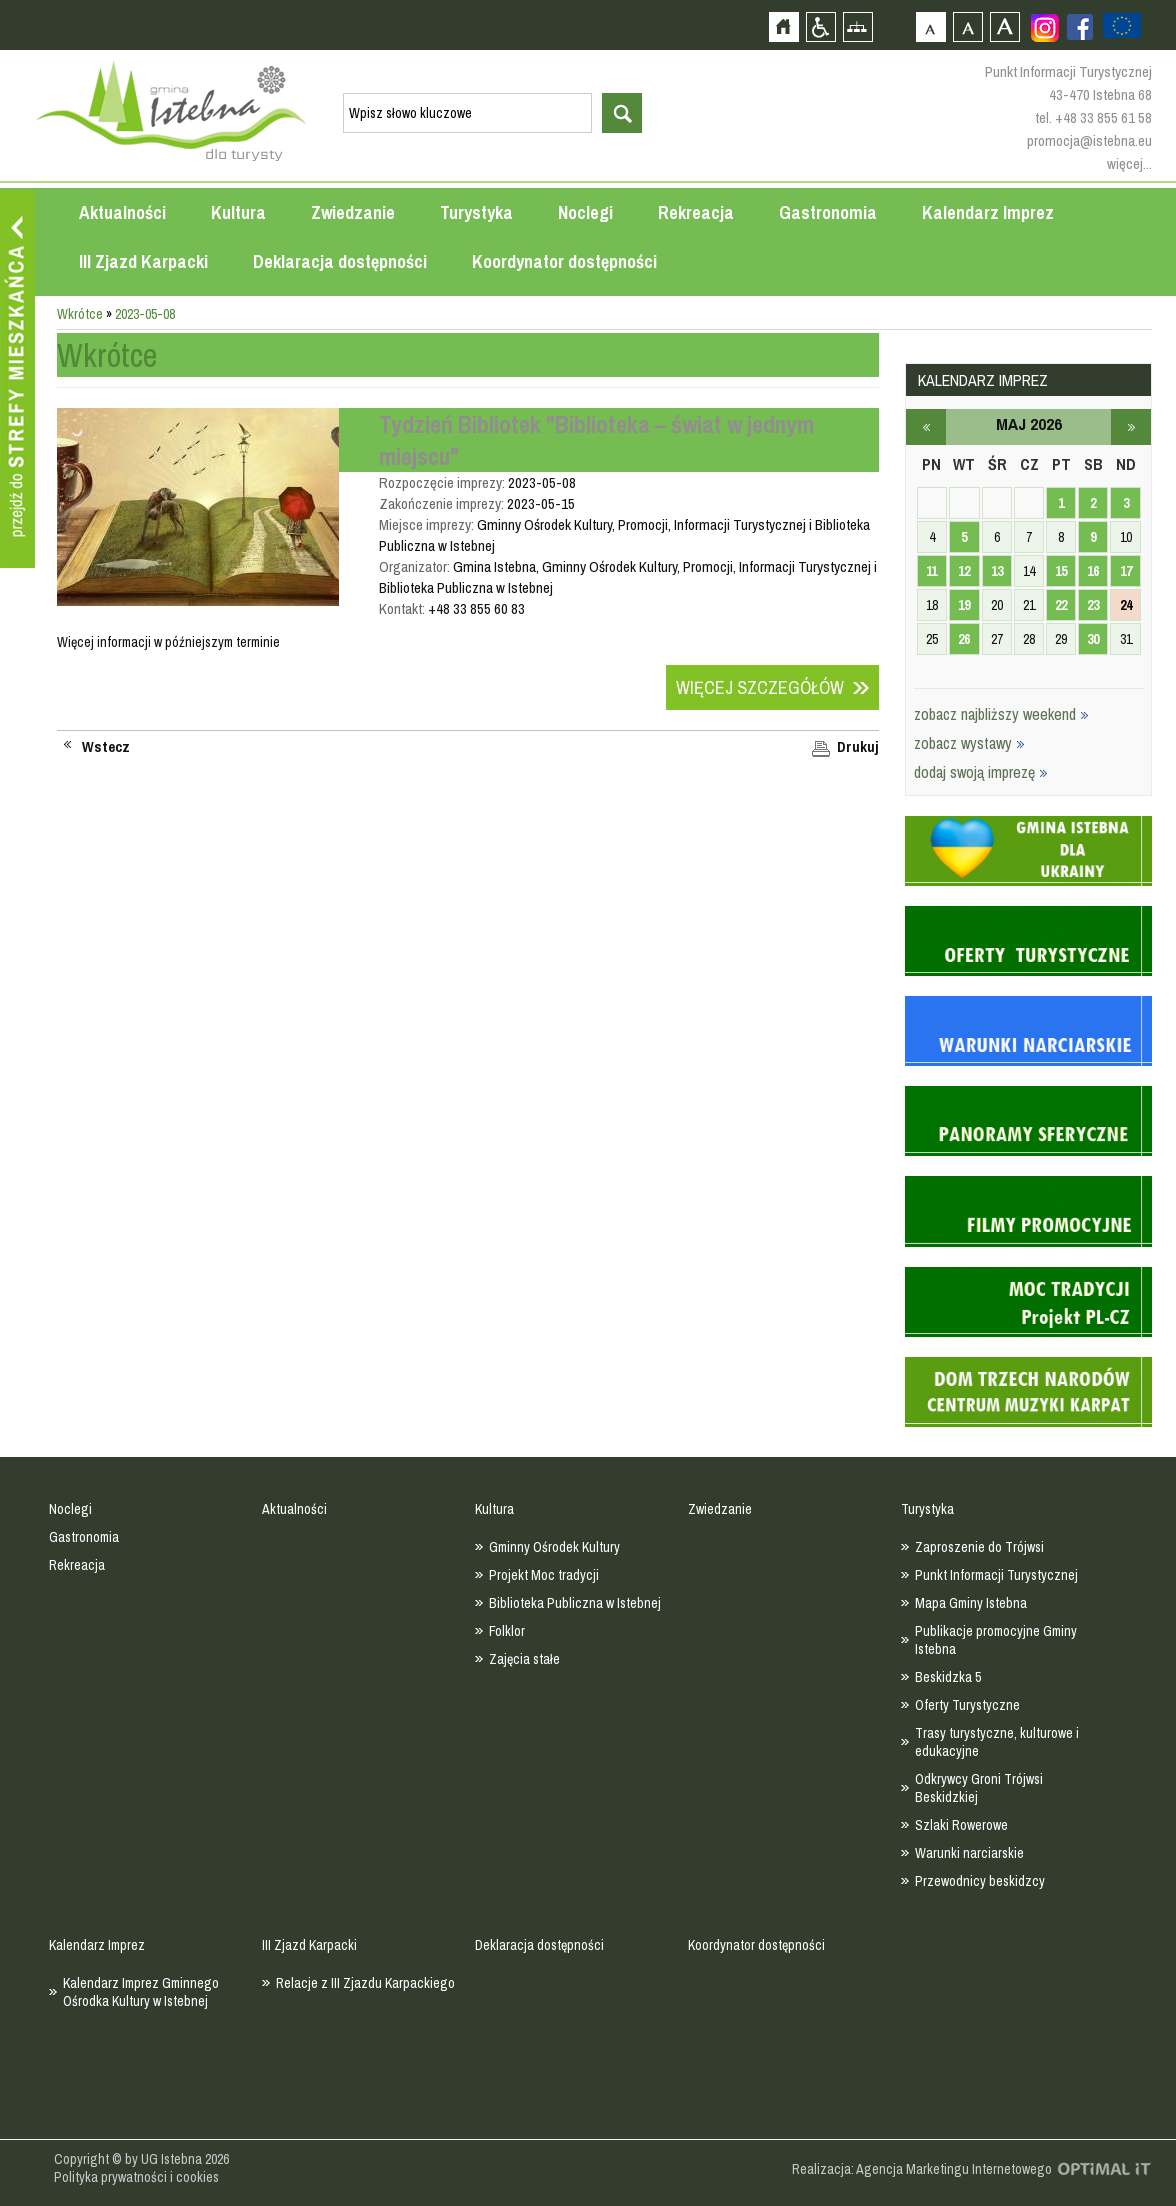 The height and width of the screenshot is (2206, 1176). Describe the element at coordinates (922, 2169) in the screenshot. I see `Realizacja: Agencja Marketingu Internetowego` at that location.